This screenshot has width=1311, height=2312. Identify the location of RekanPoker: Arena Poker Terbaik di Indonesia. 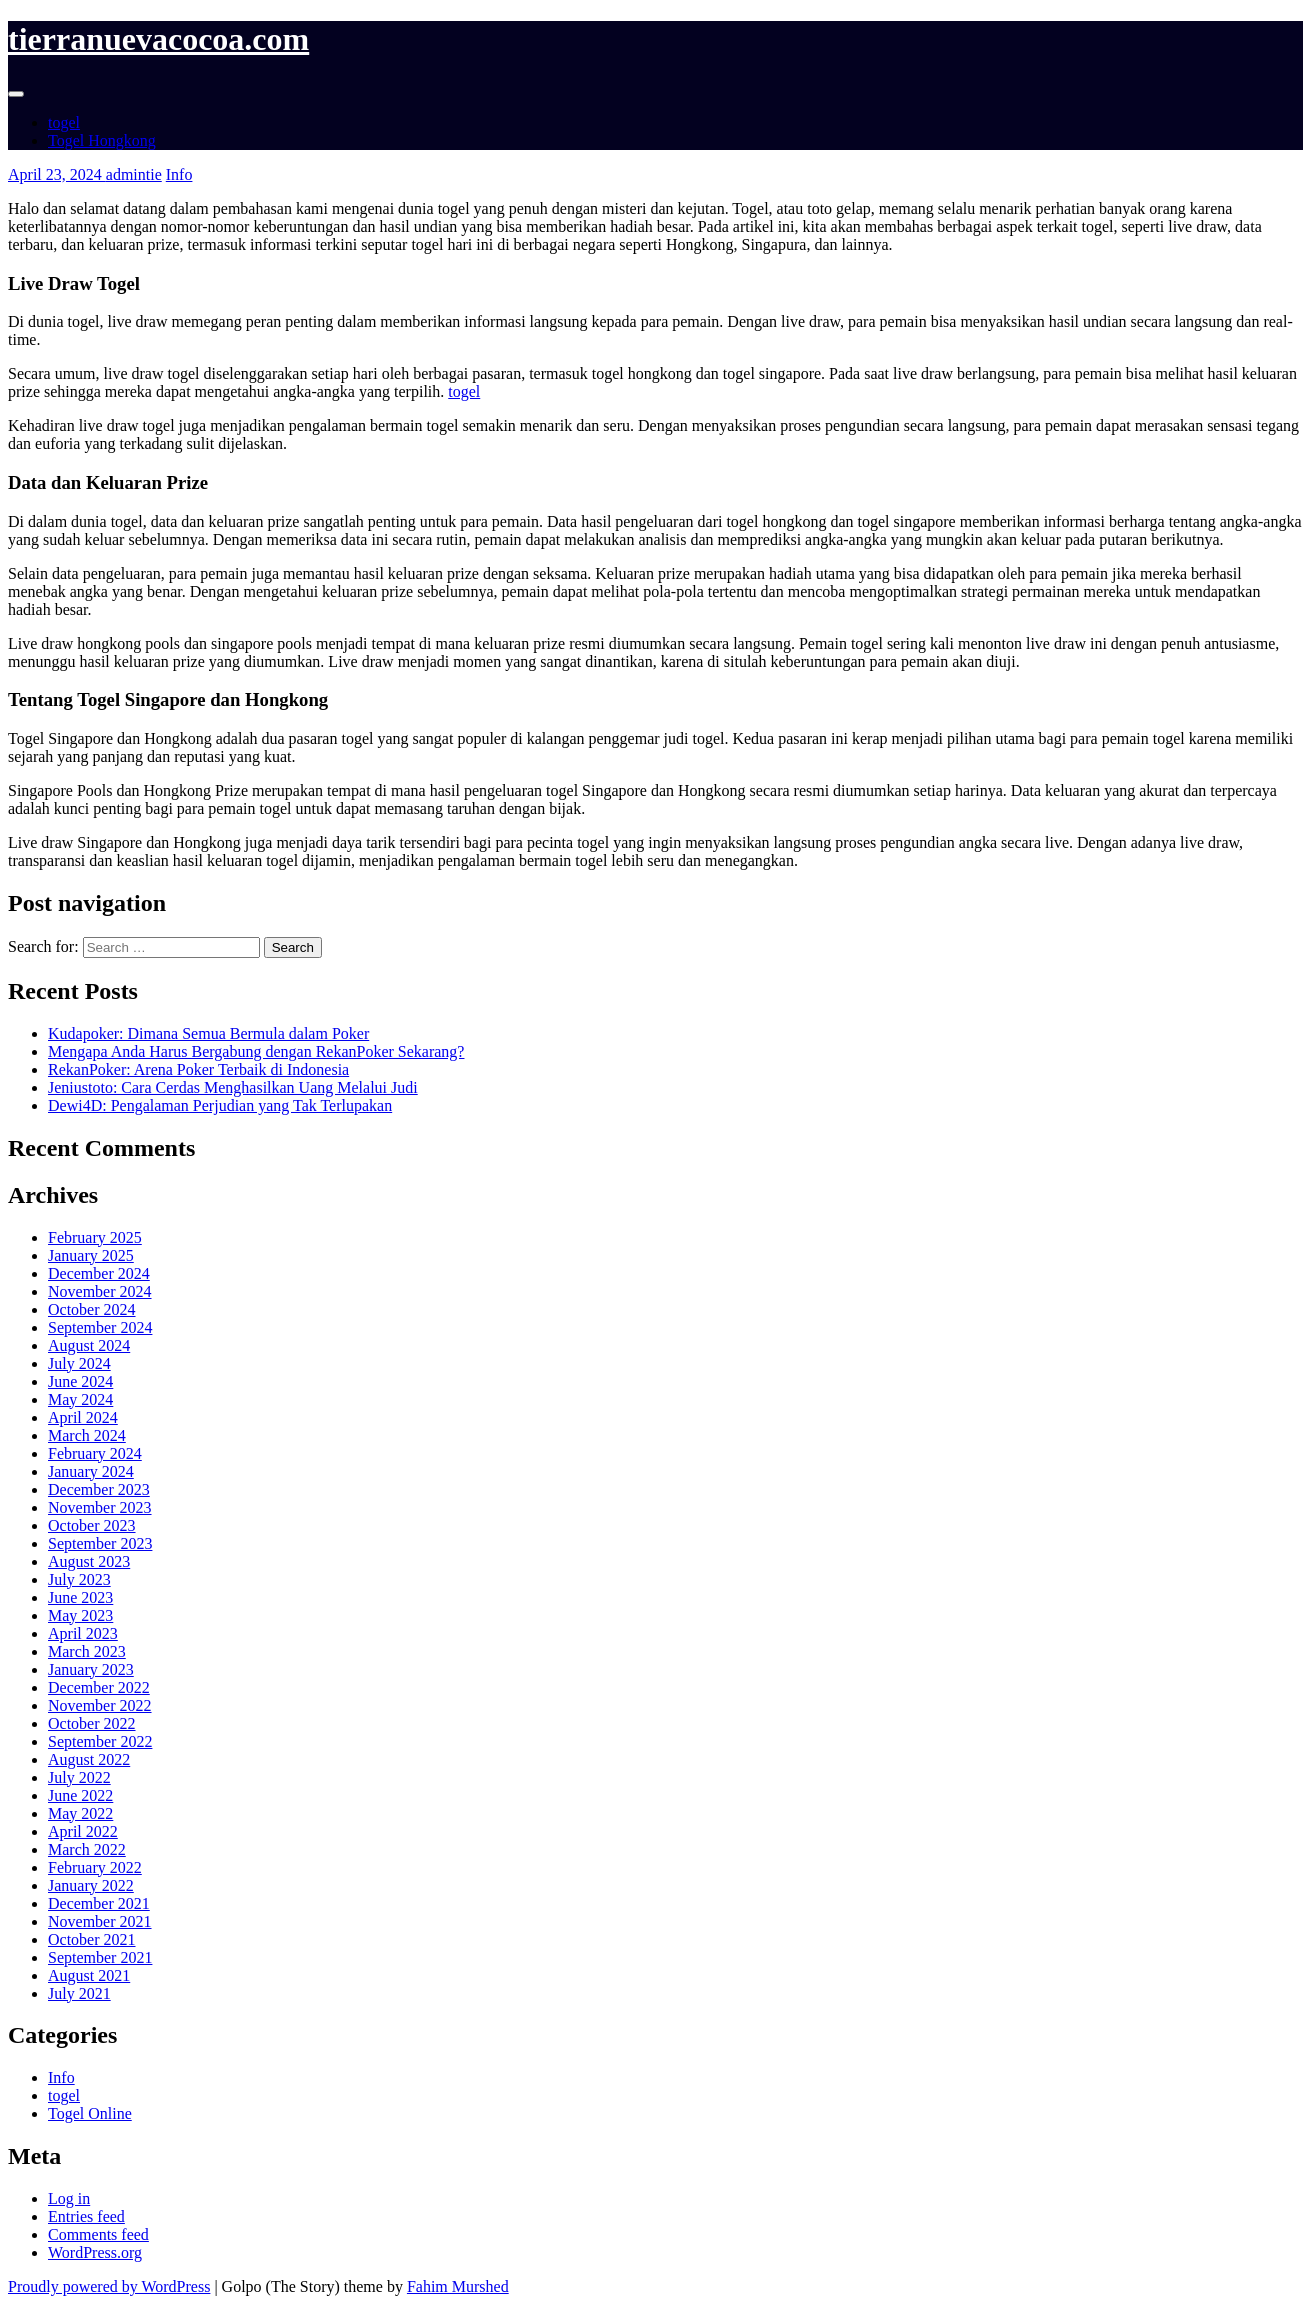
(198, 1069).